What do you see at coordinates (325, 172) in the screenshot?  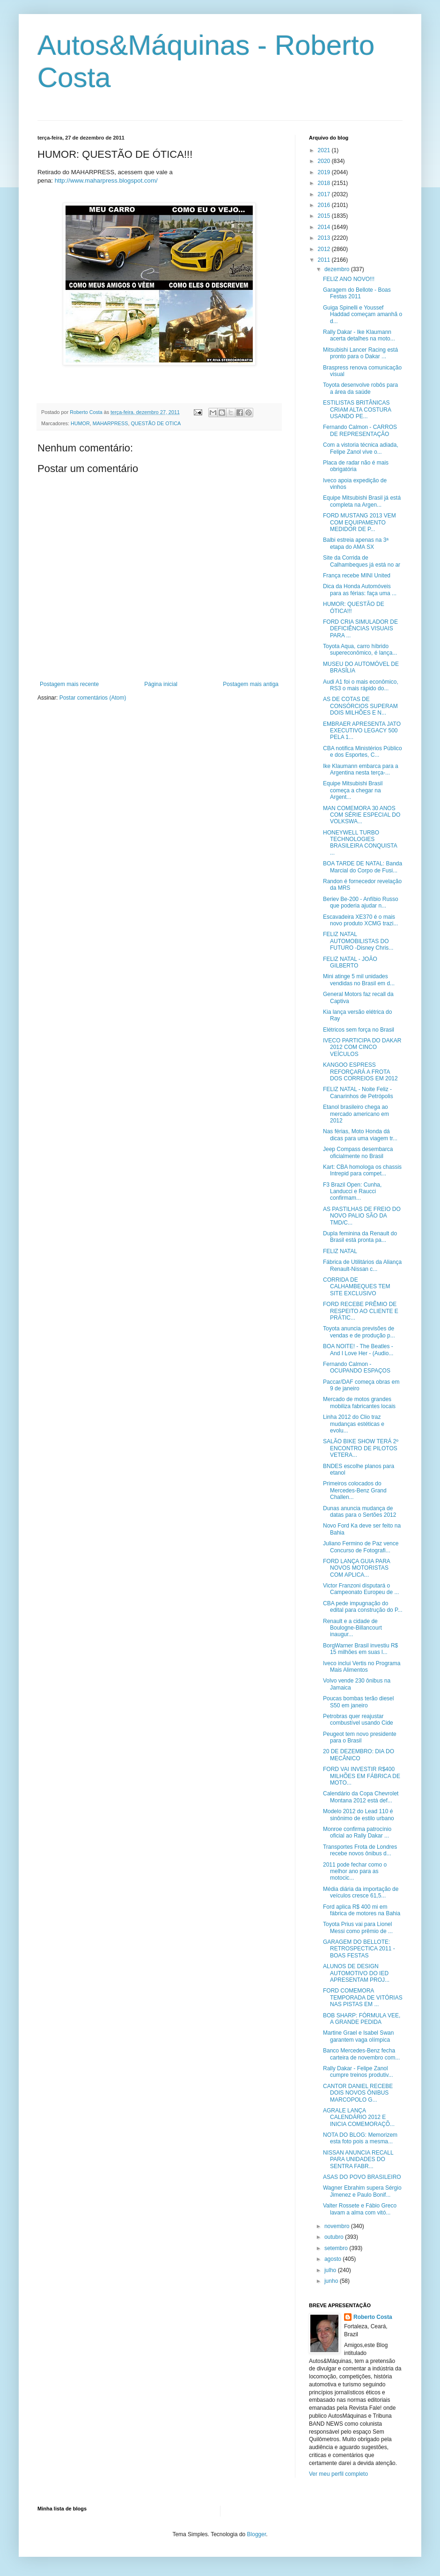 I see `2019` at bounding box center [325, 172].